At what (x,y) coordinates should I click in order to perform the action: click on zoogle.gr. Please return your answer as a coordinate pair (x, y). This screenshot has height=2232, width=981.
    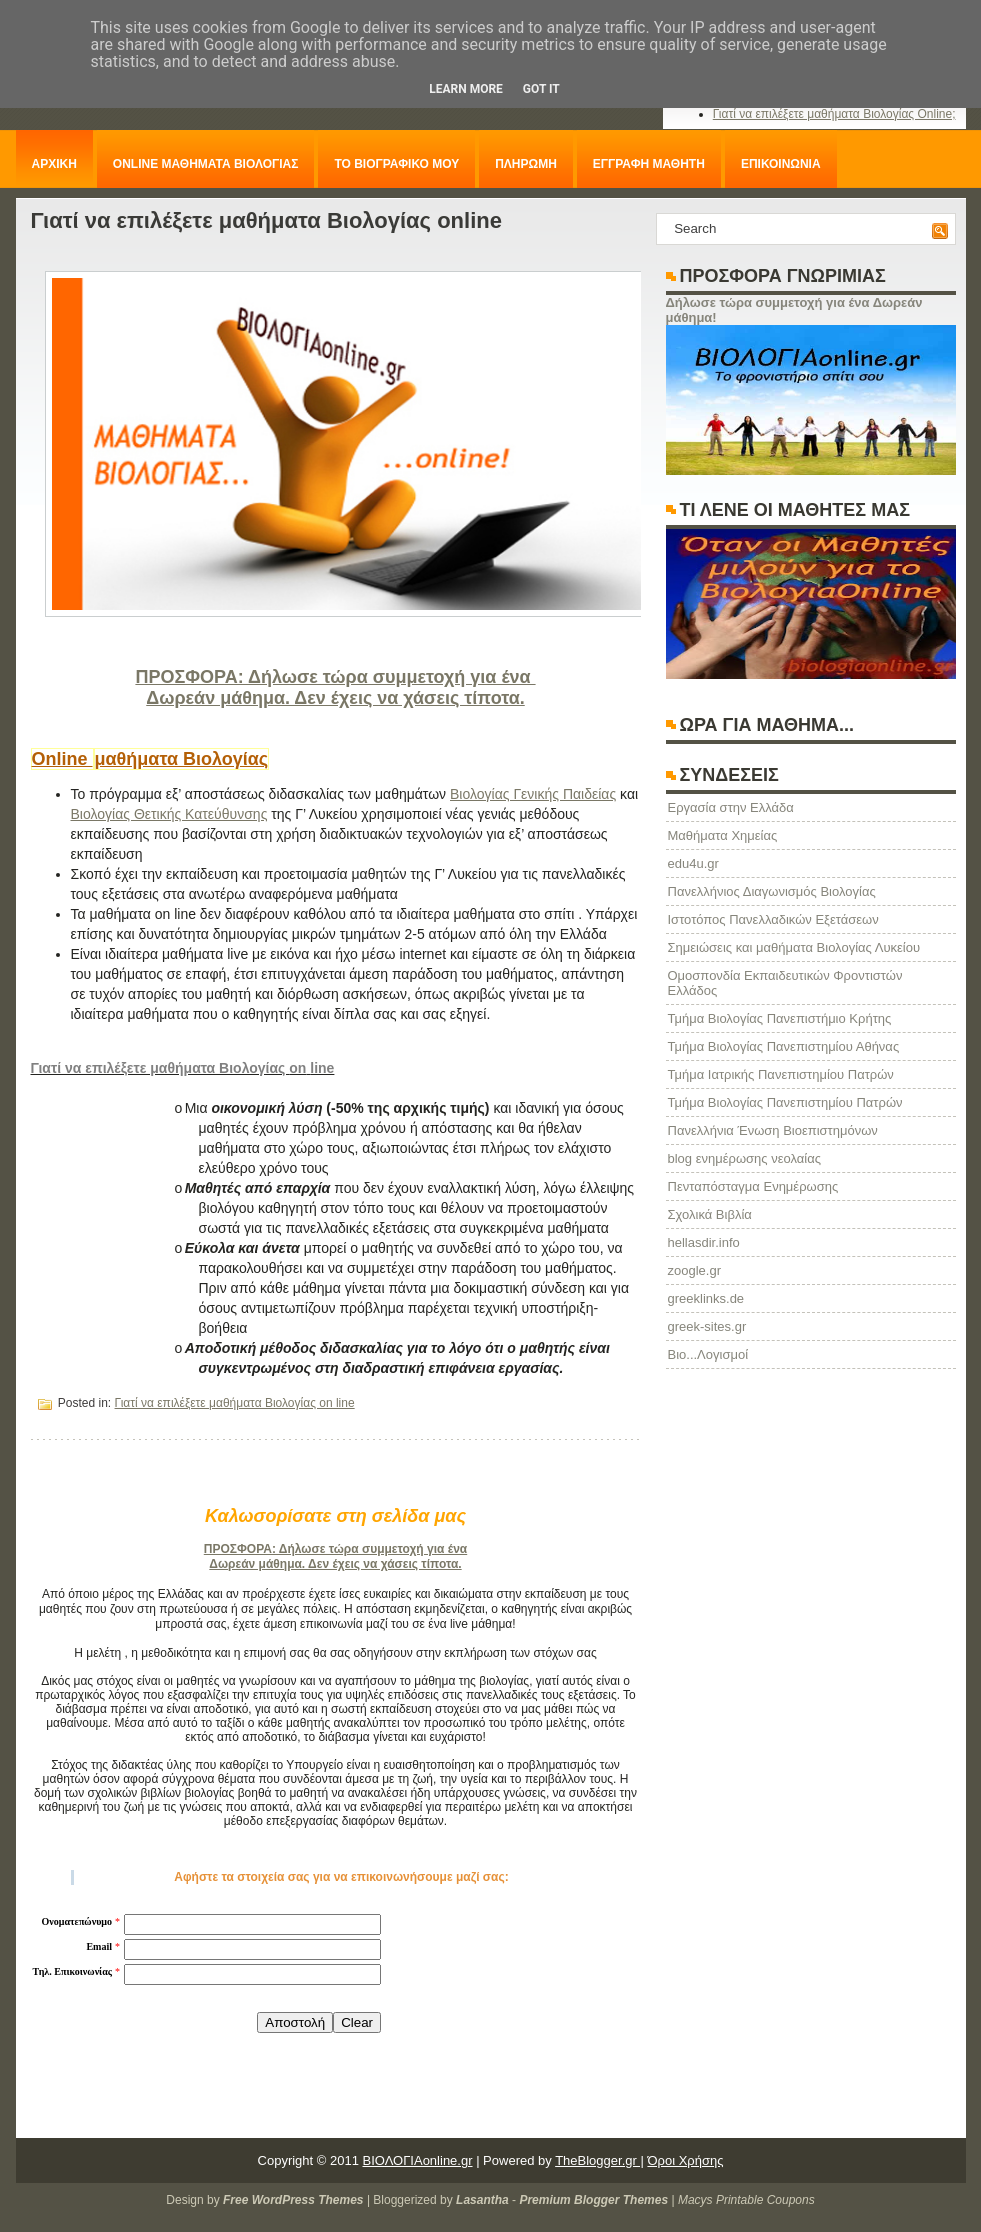
    Looking at the image, I should click on (694, 1270).